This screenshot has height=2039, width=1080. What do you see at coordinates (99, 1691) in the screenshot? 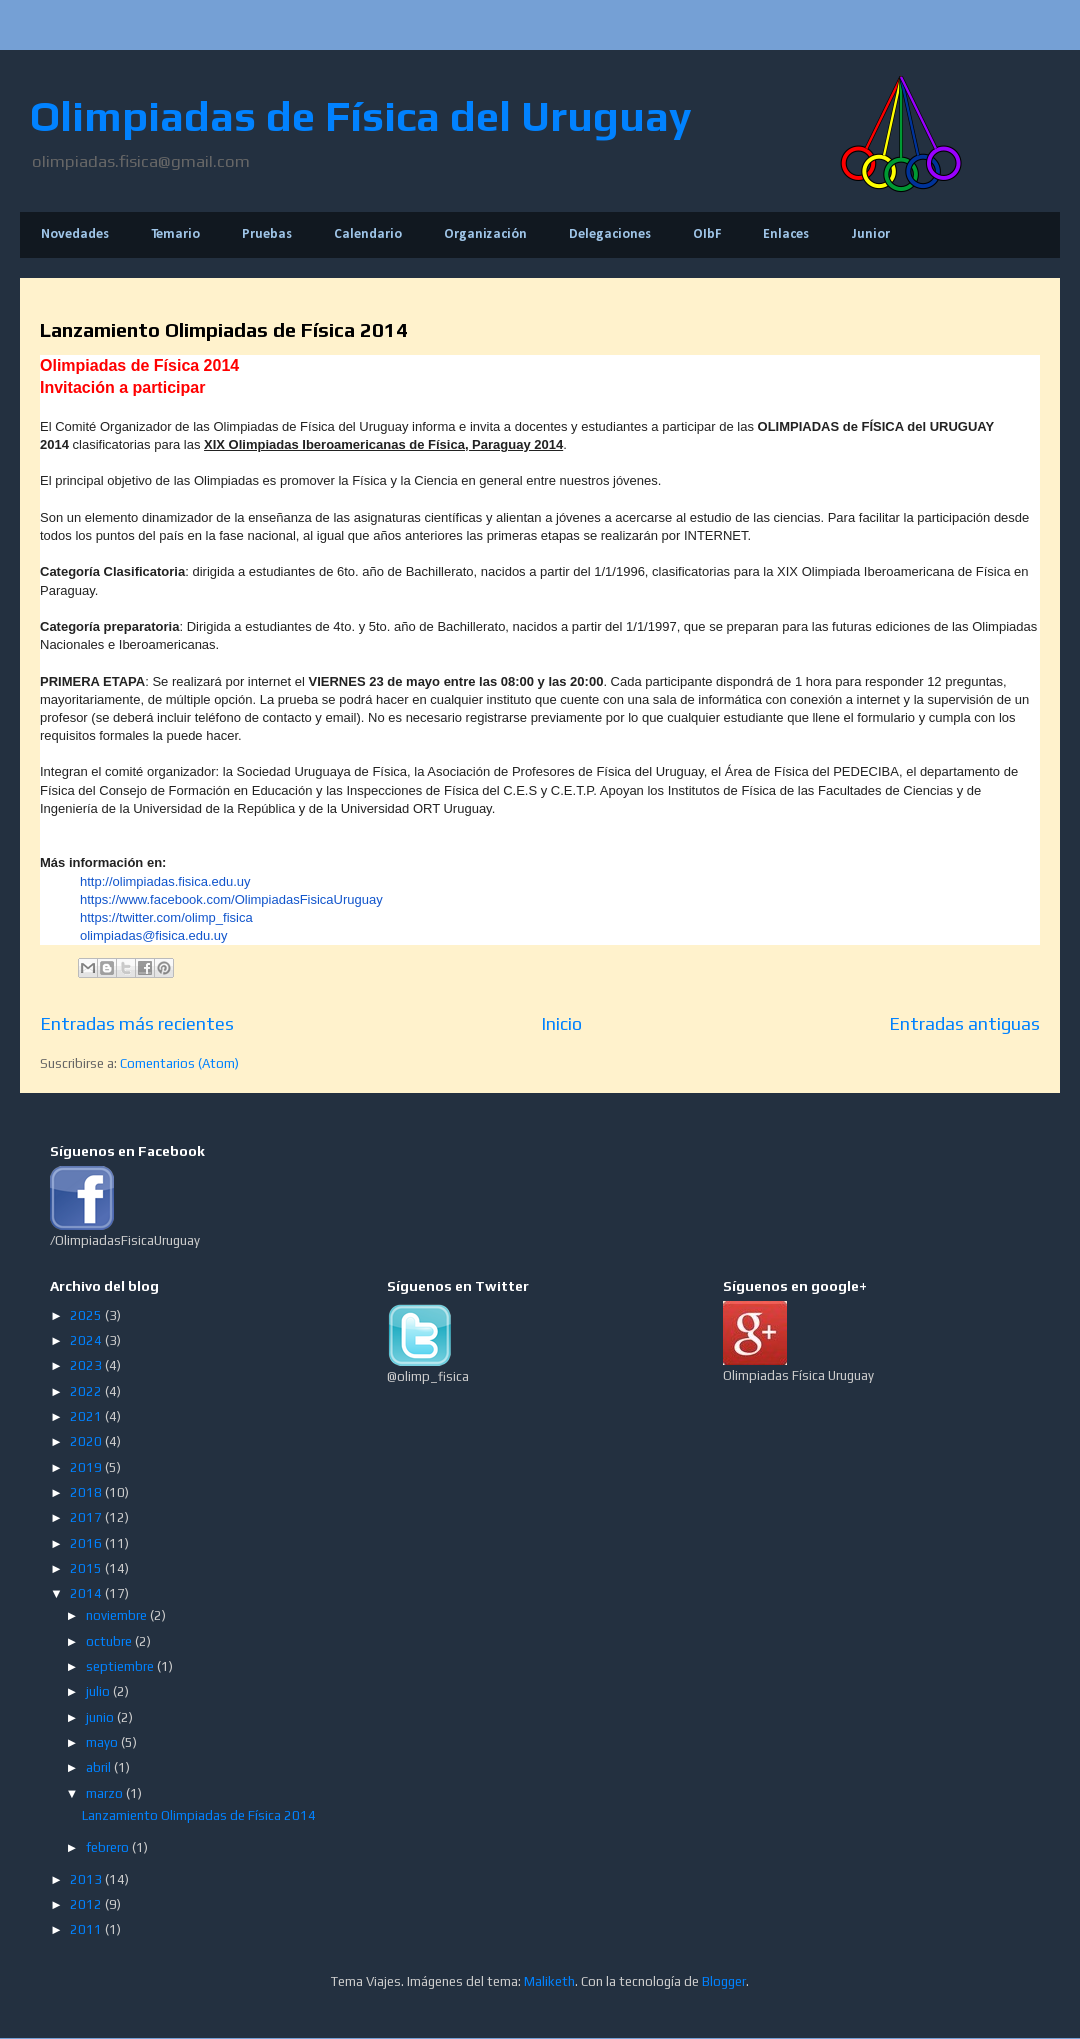
I see `julio` at bounding box center [99, 1691].